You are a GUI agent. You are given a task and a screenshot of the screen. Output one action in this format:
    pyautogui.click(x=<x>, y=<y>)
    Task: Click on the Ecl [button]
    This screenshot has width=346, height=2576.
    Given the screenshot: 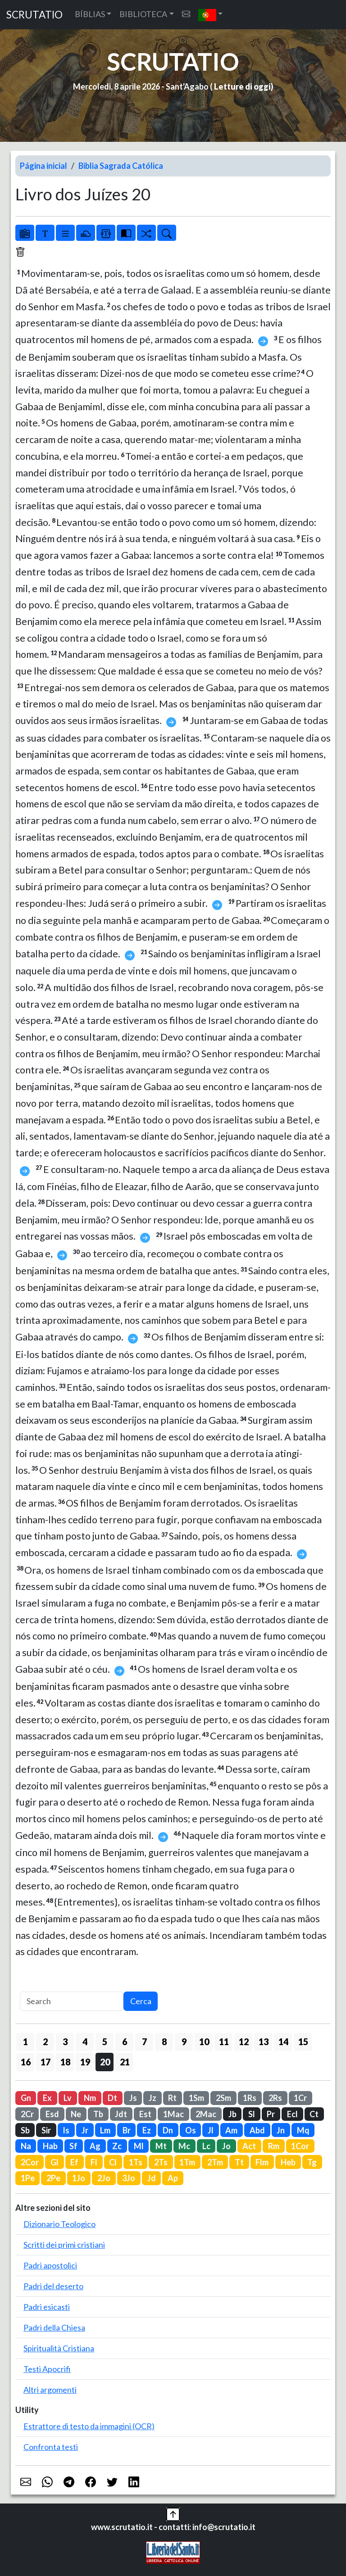 What is the action you would take?
    pyautogui.click(x=292, y=2114)
    